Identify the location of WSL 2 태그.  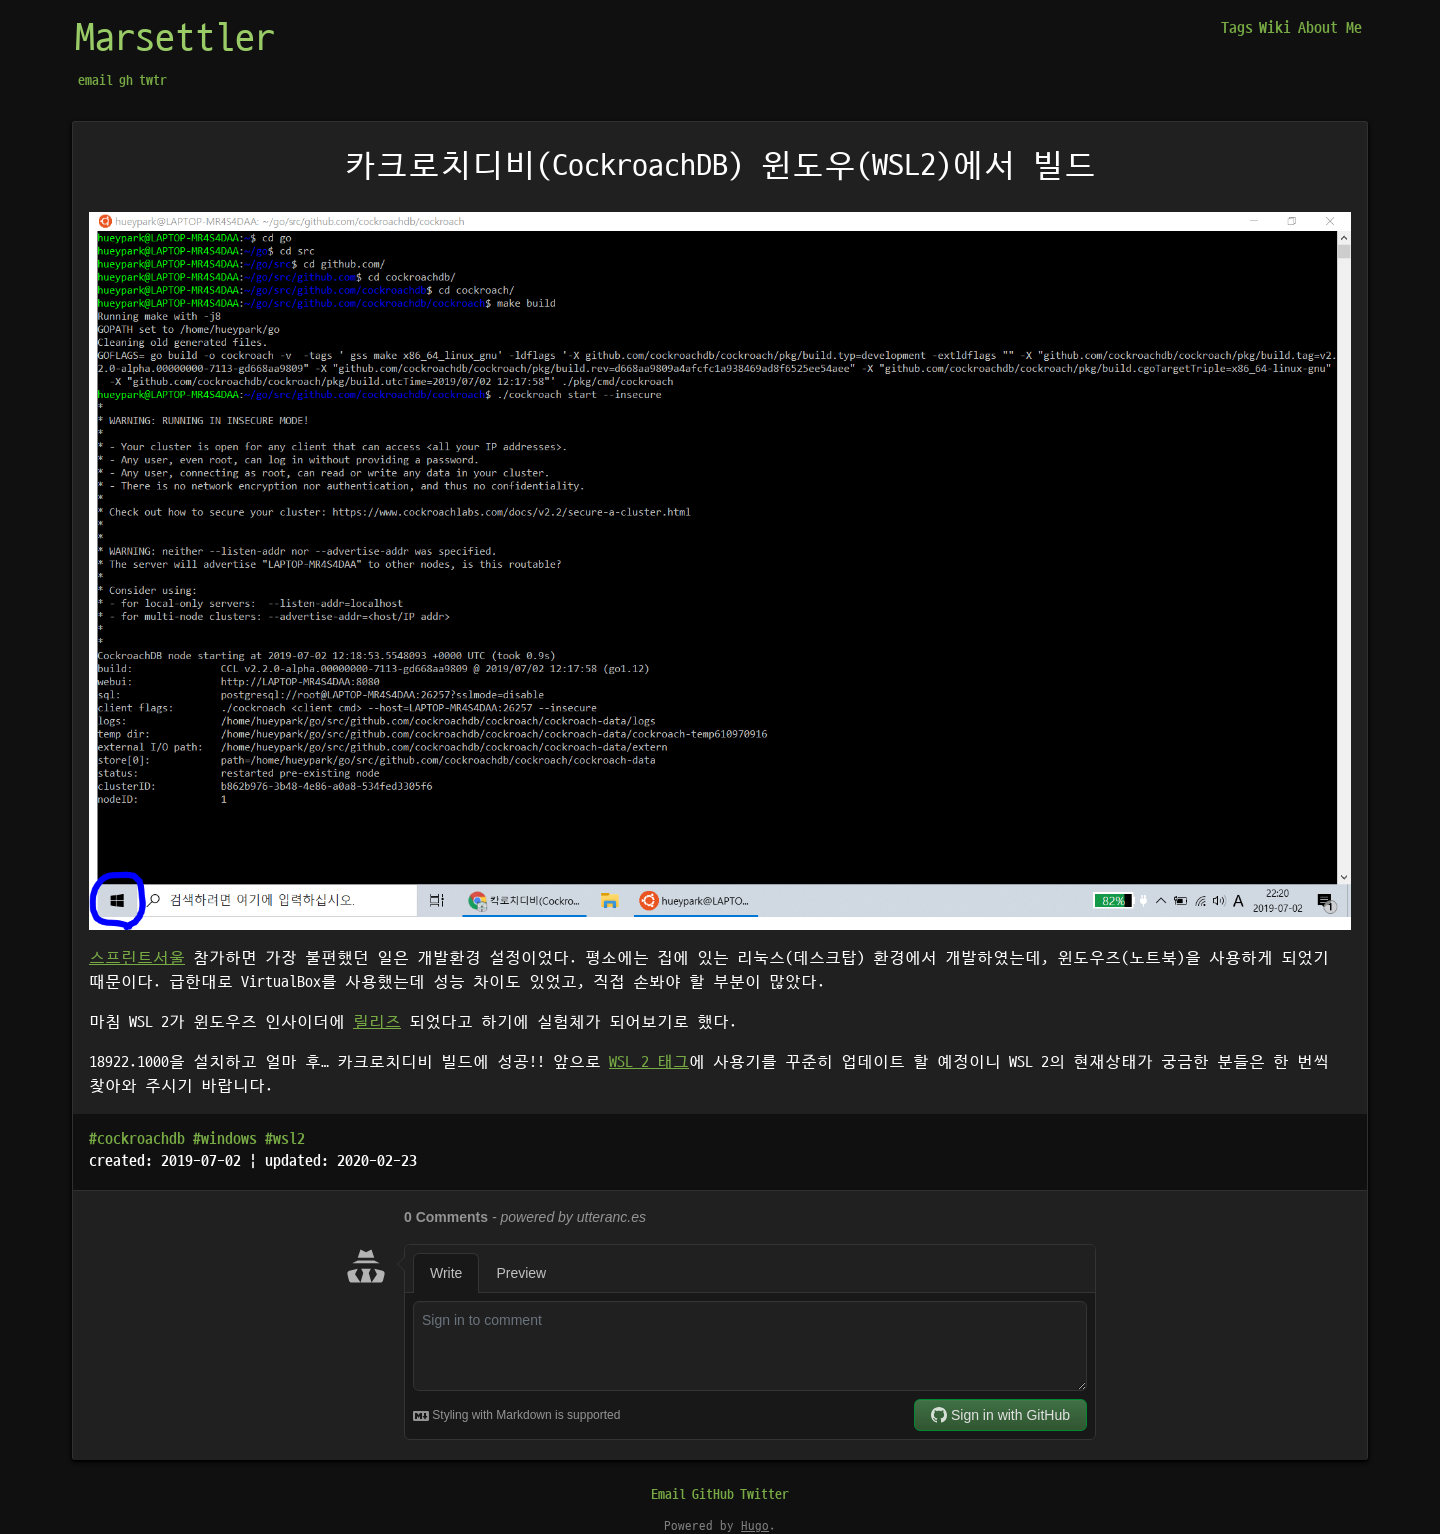
(649, 1062).